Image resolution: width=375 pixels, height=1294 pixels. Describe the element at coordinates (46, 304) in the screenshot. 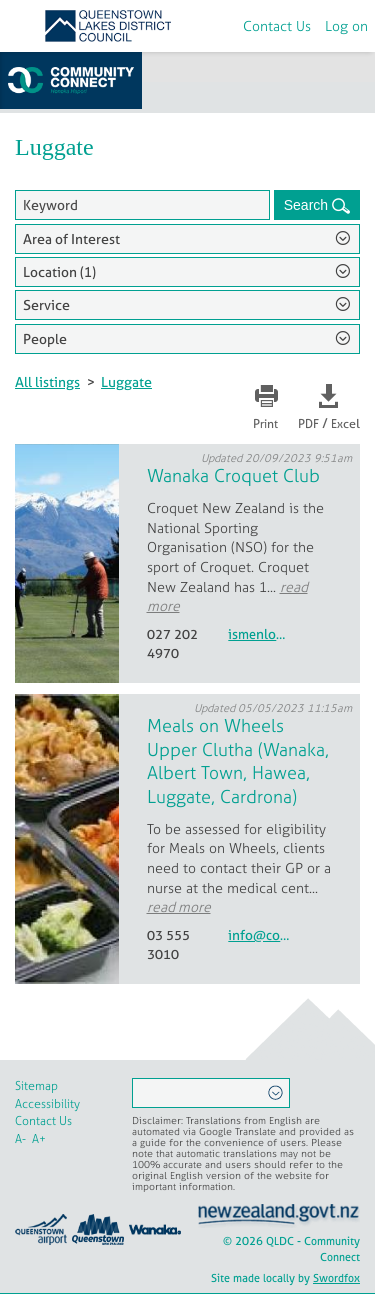

I see `Service` at that location.